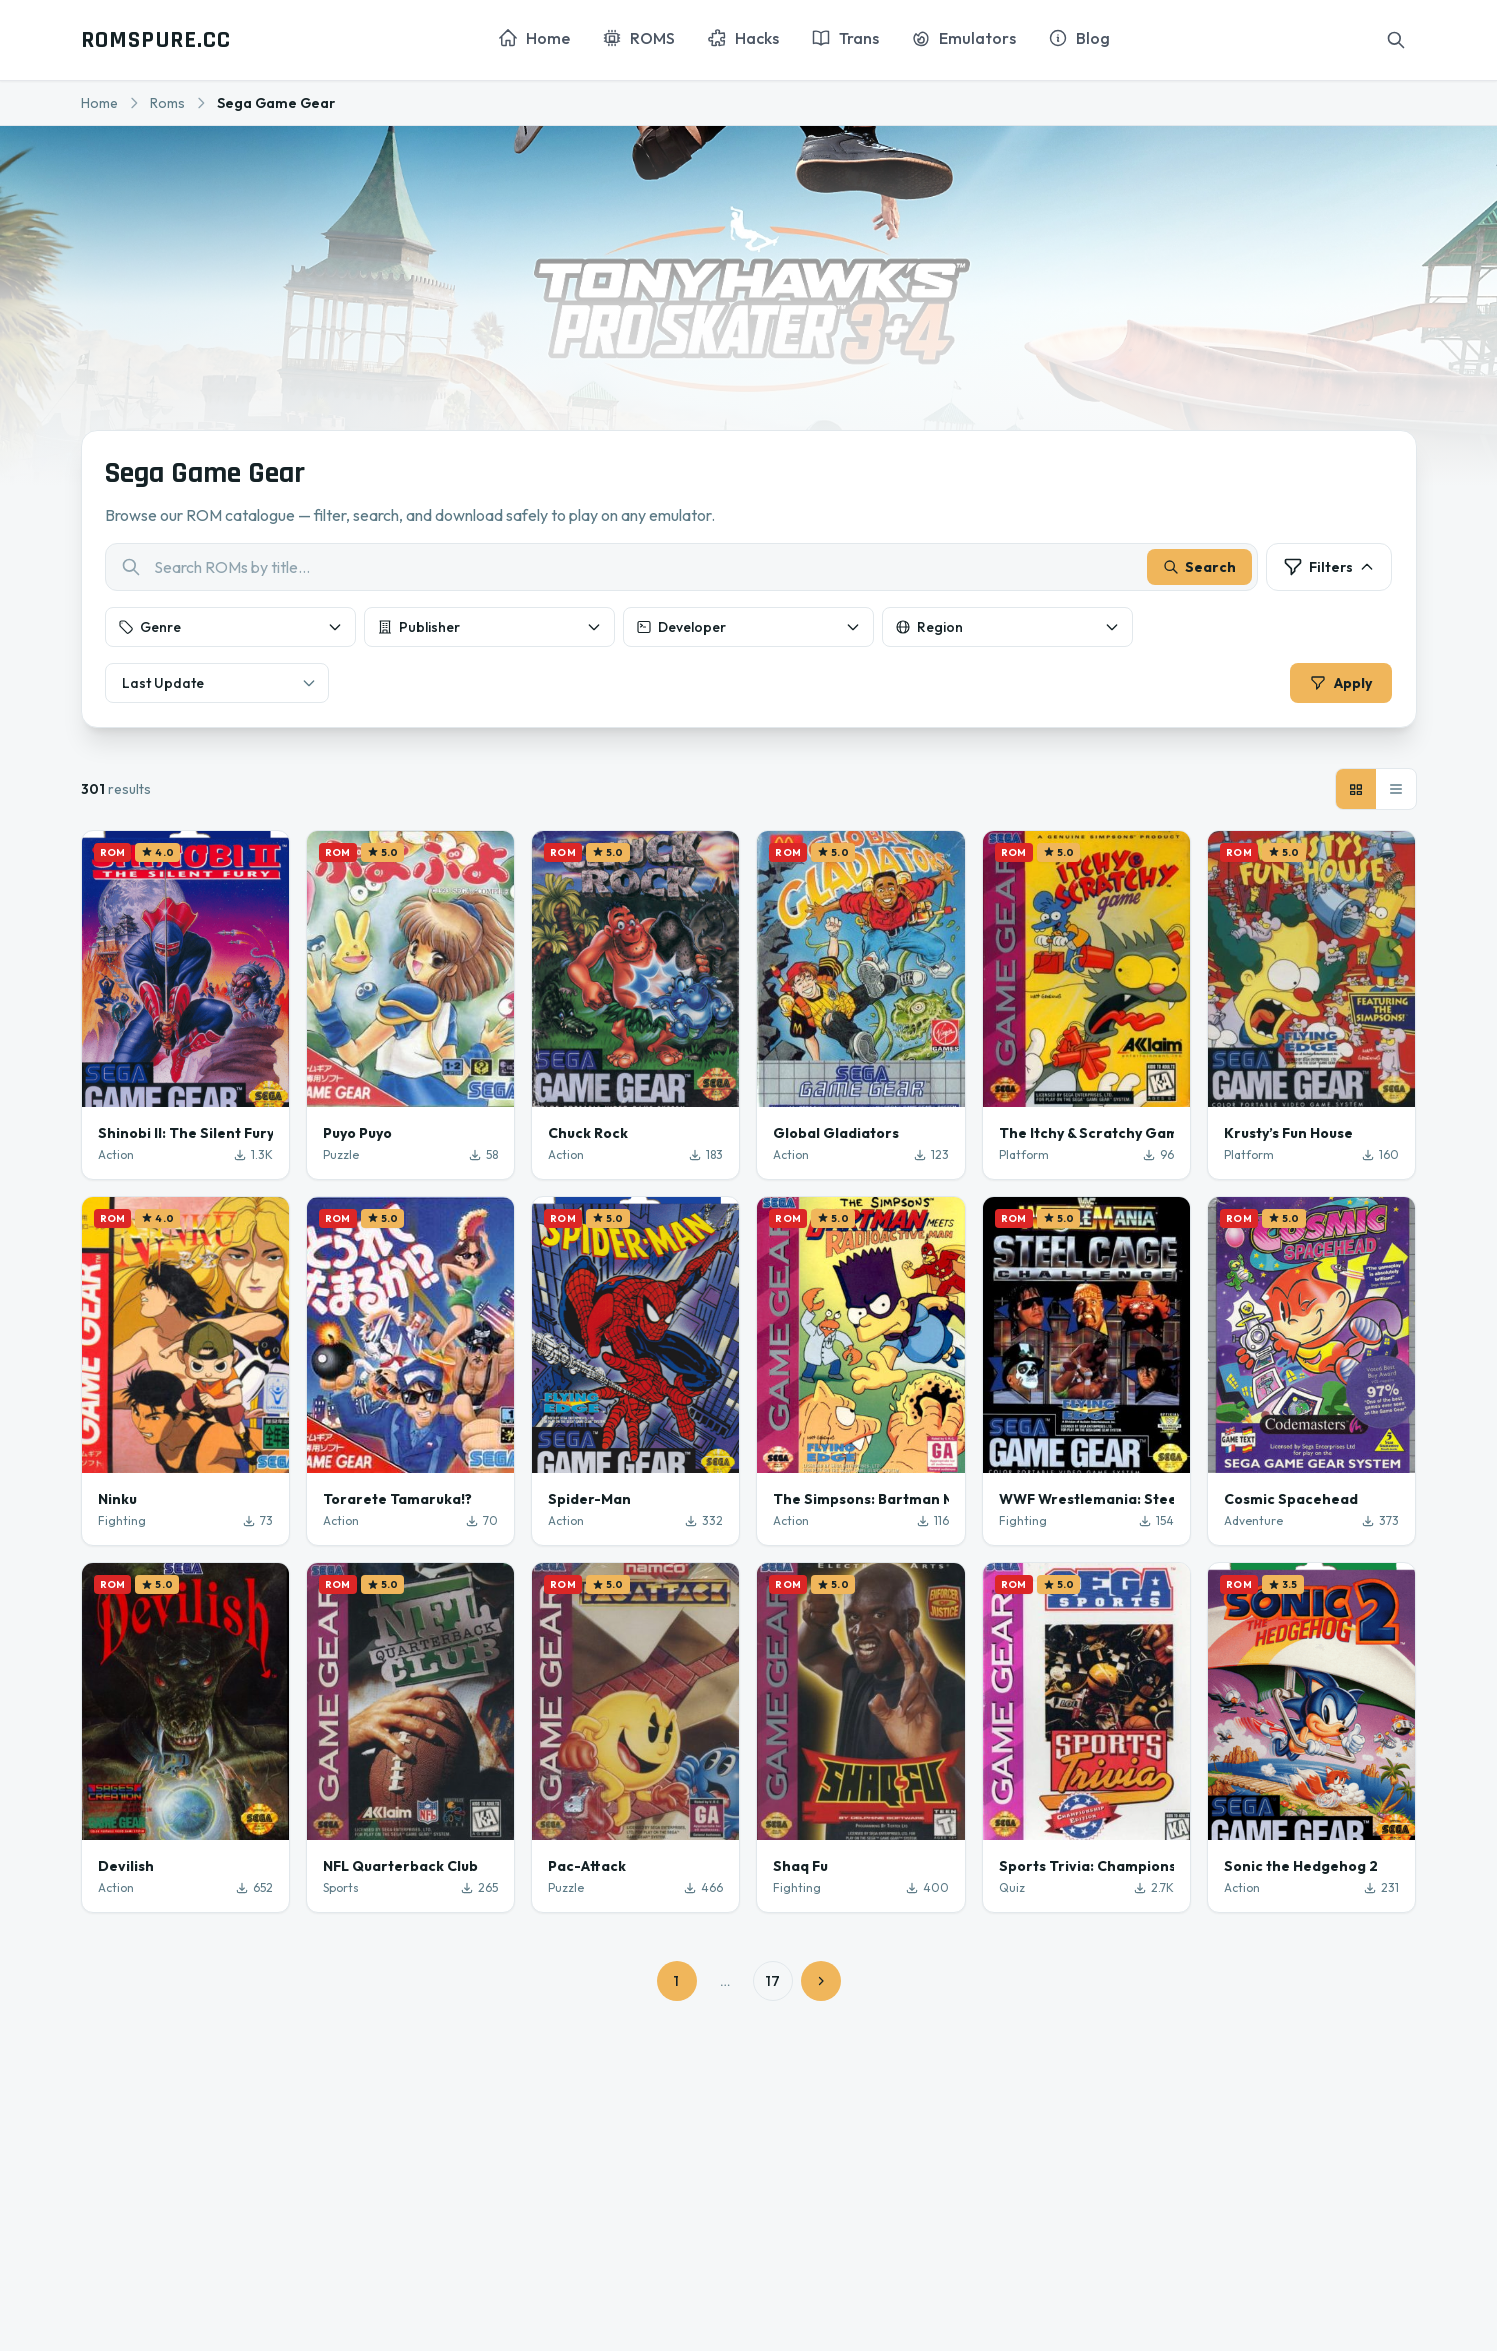 This screenshot has height=2351, width=1497. I want to click on [List view], so click(1396, 789).